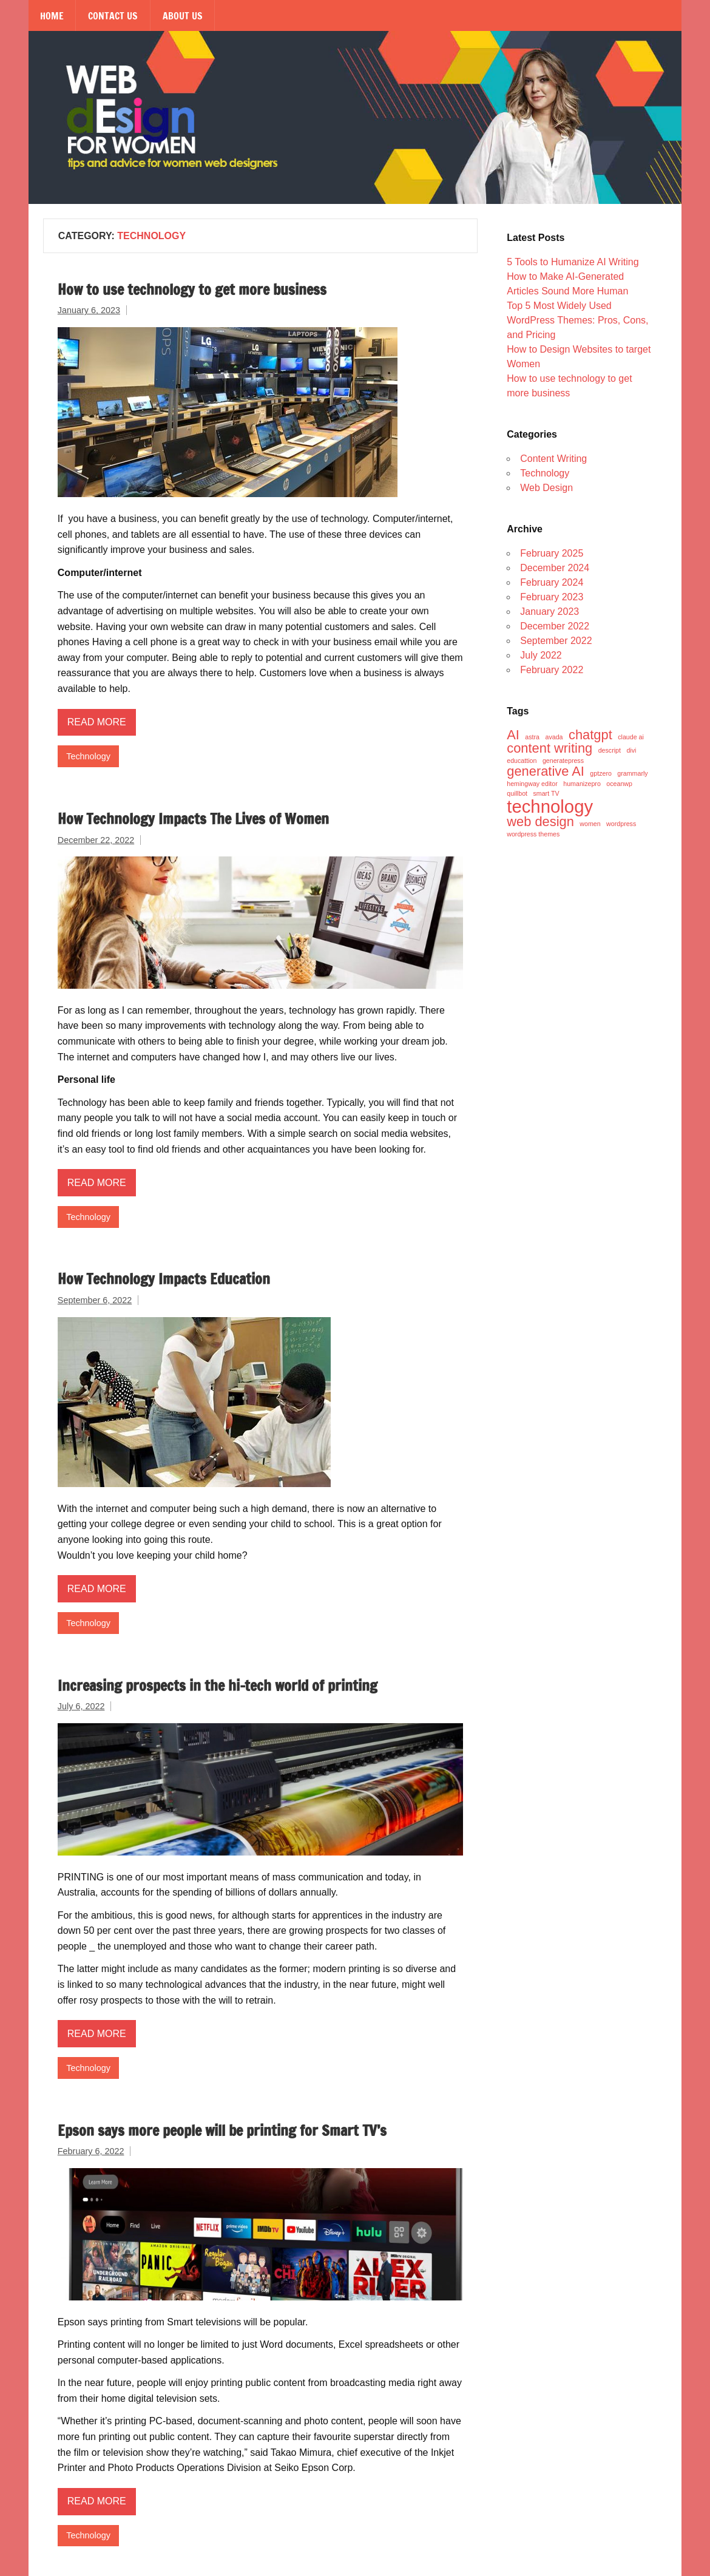 This screenshot has width=710, height=2576. I want to click on February 2022, so click(551, 670).